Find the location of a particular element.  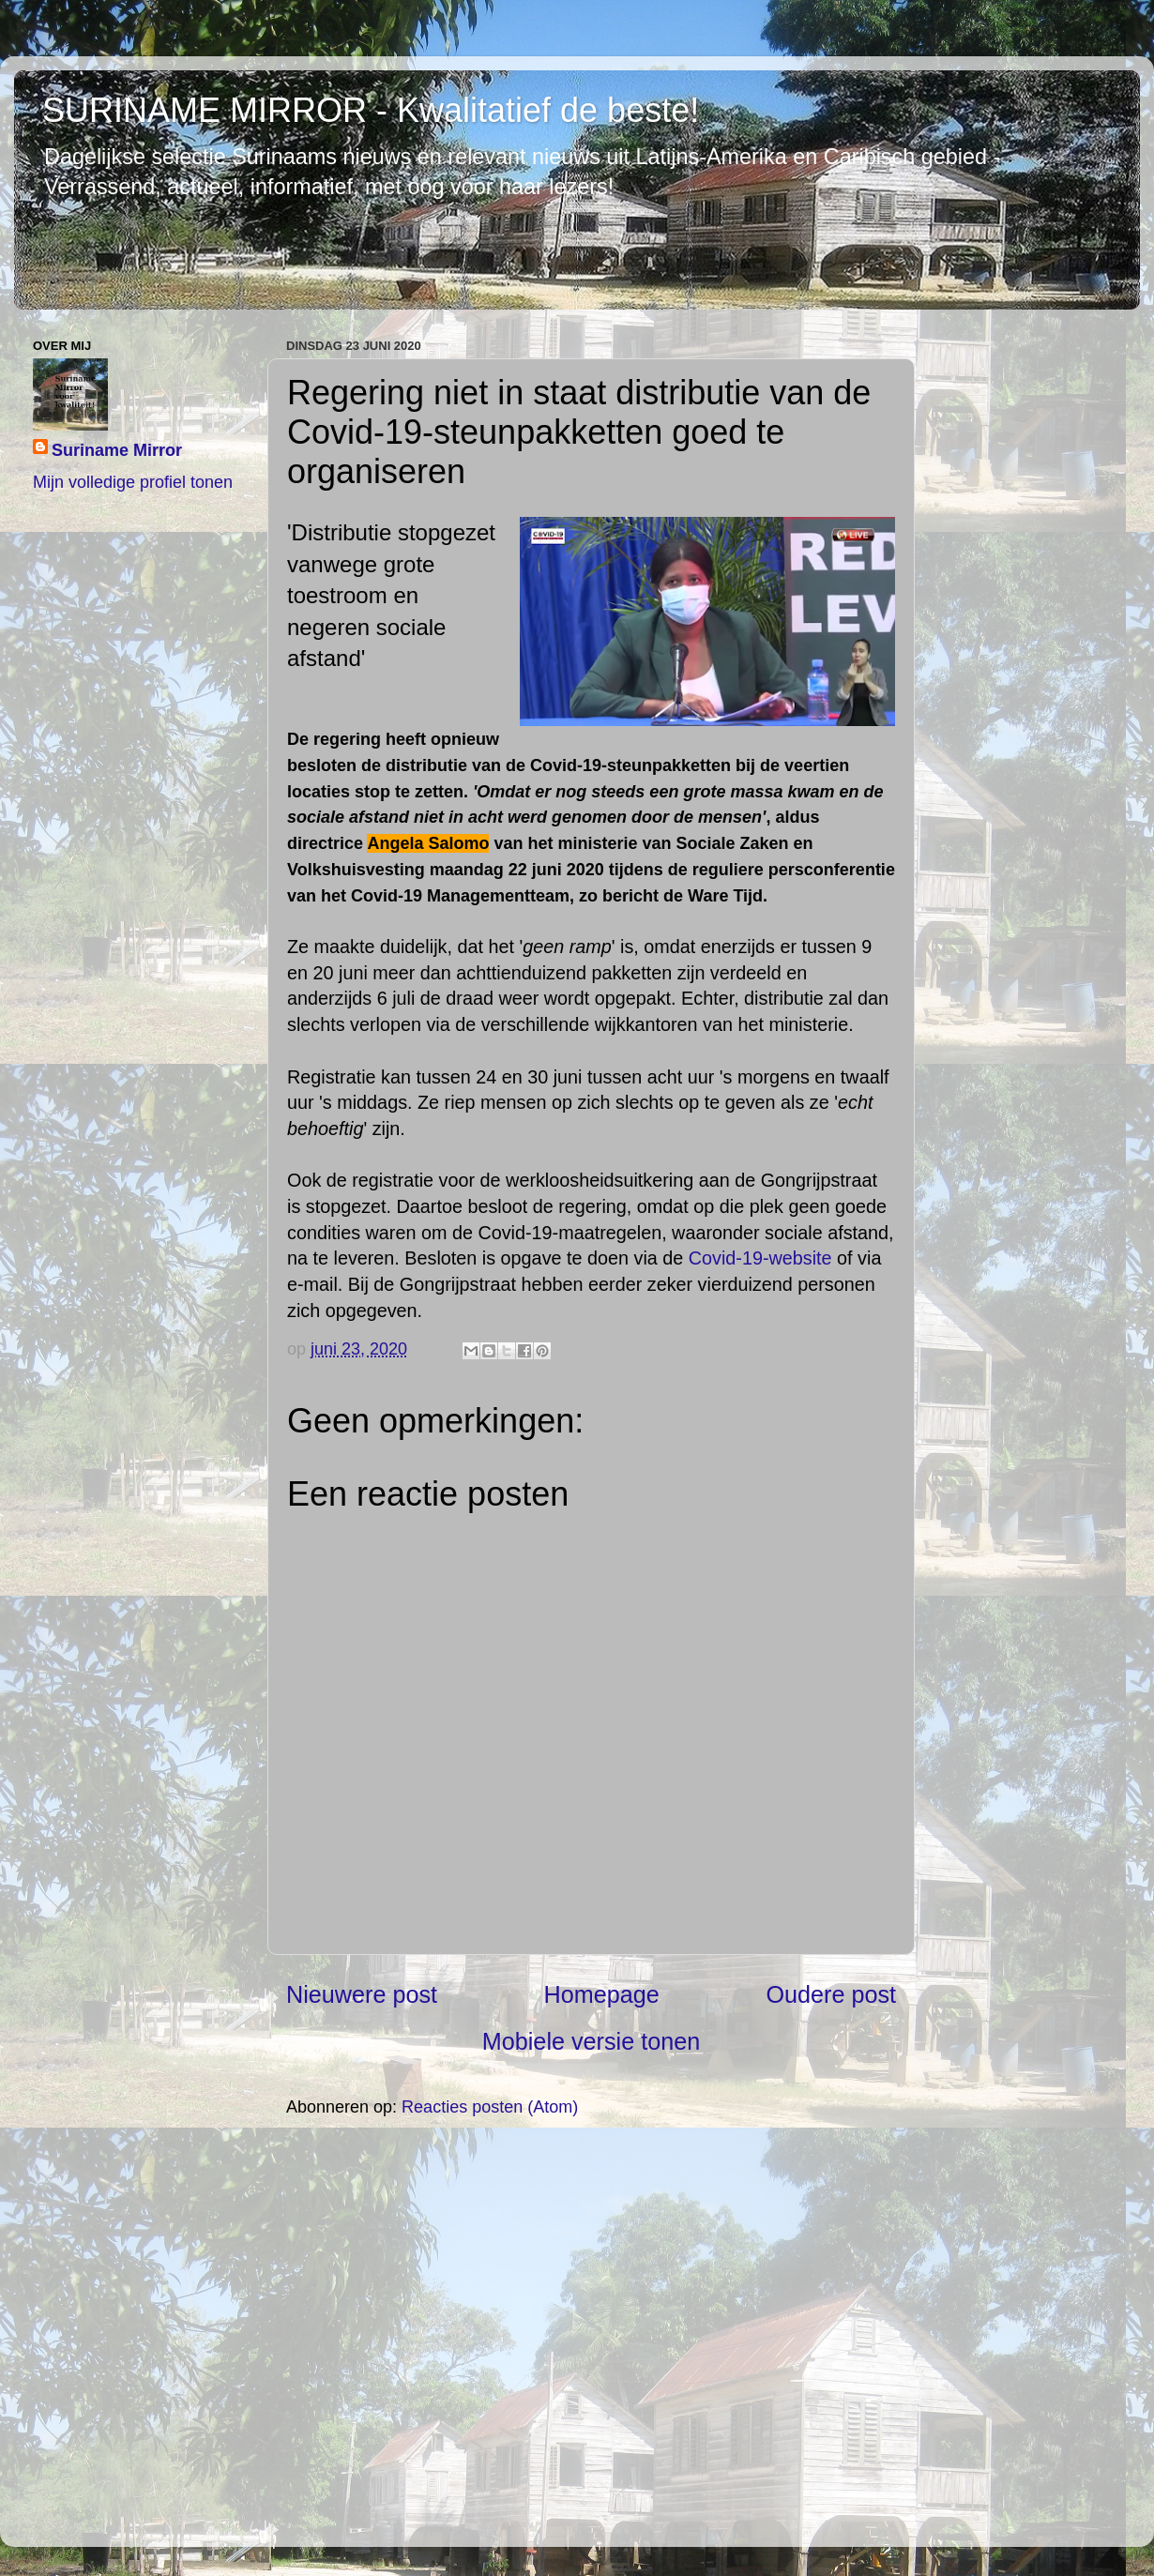

Reacties posten (Atom) is located at coordinates (490, 2107).